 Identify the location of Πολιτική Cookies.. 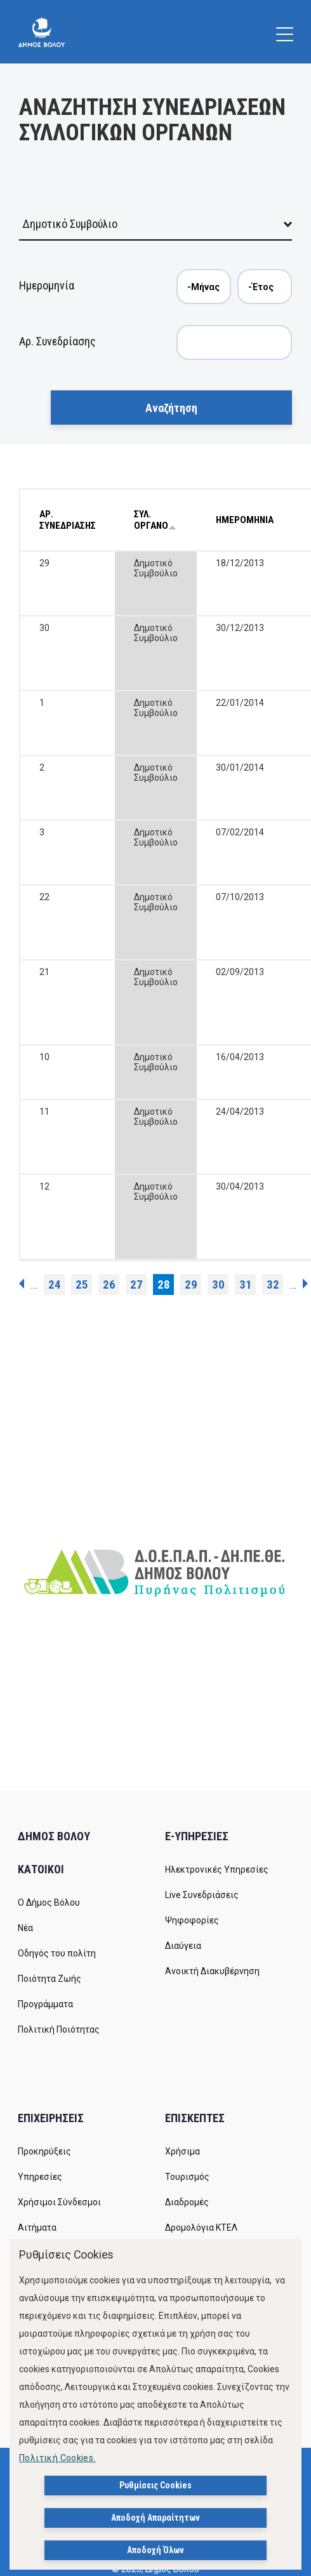
(57, 2458).